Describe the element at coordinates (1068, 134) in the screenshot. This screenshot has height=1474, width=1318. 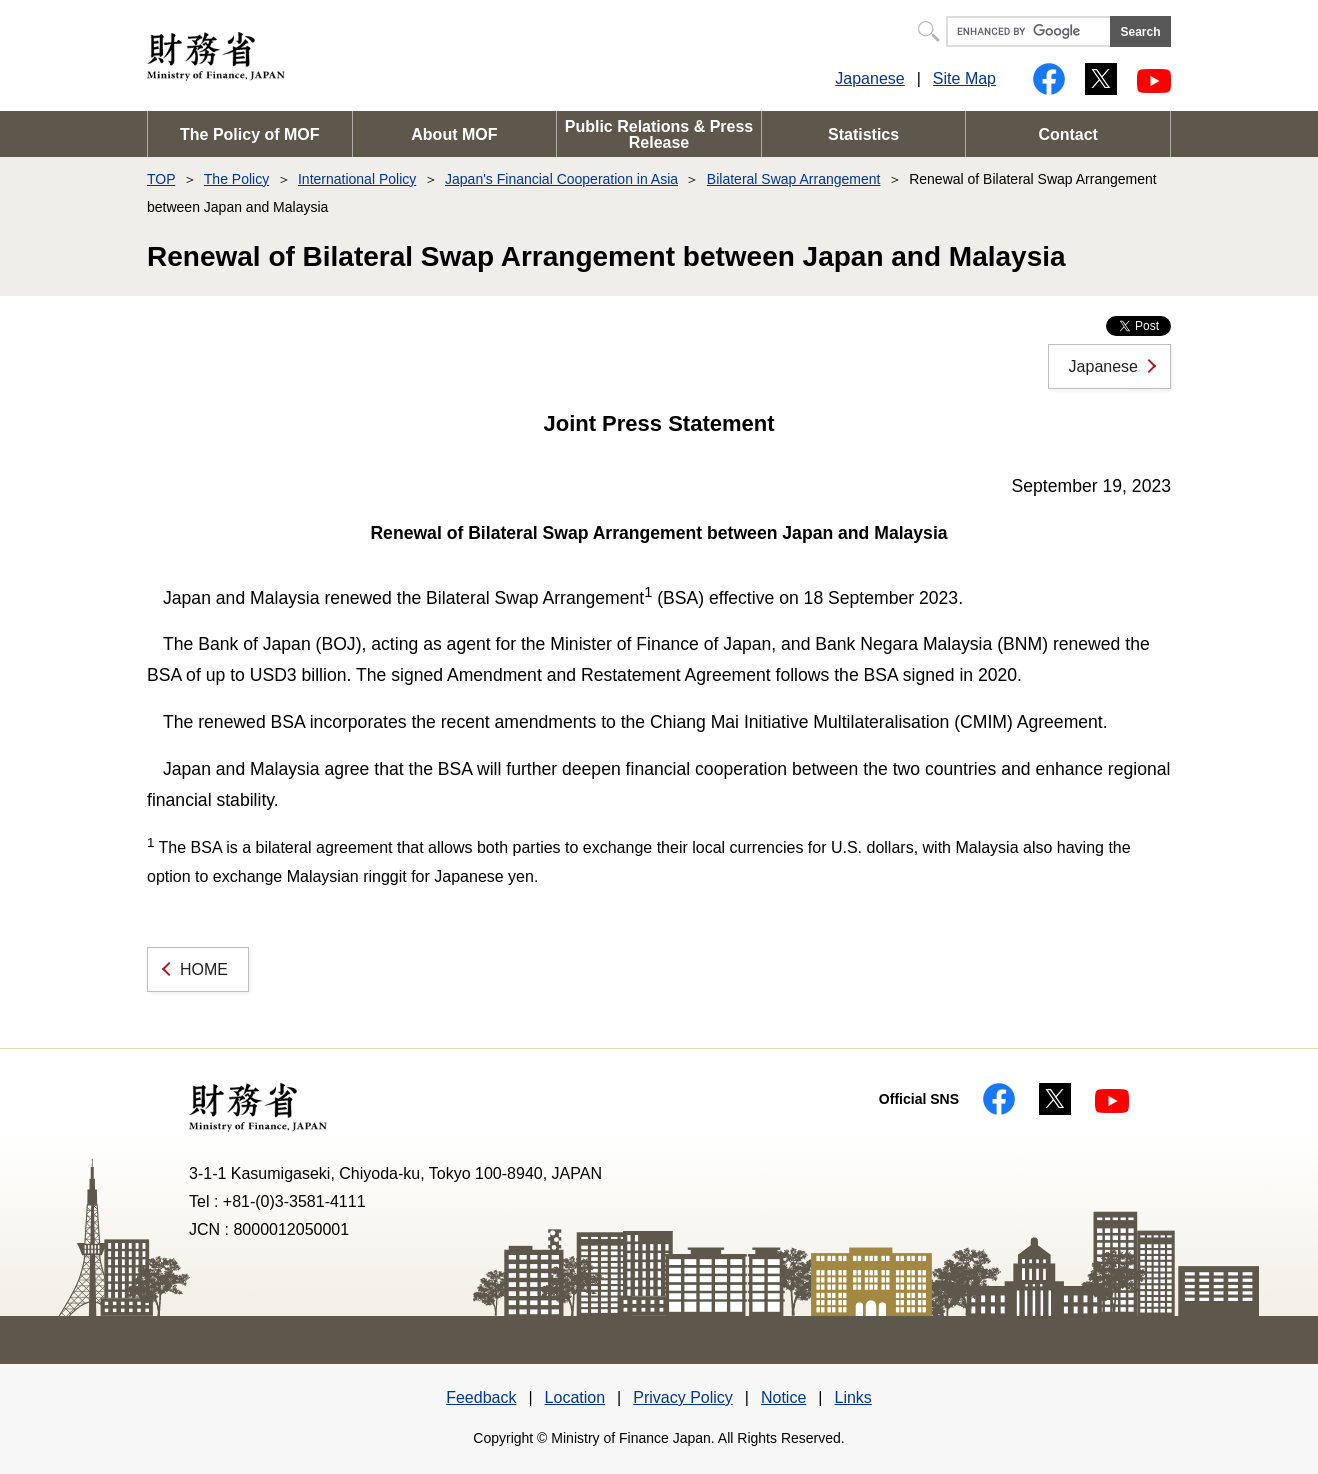
I see `Contact` at that location.